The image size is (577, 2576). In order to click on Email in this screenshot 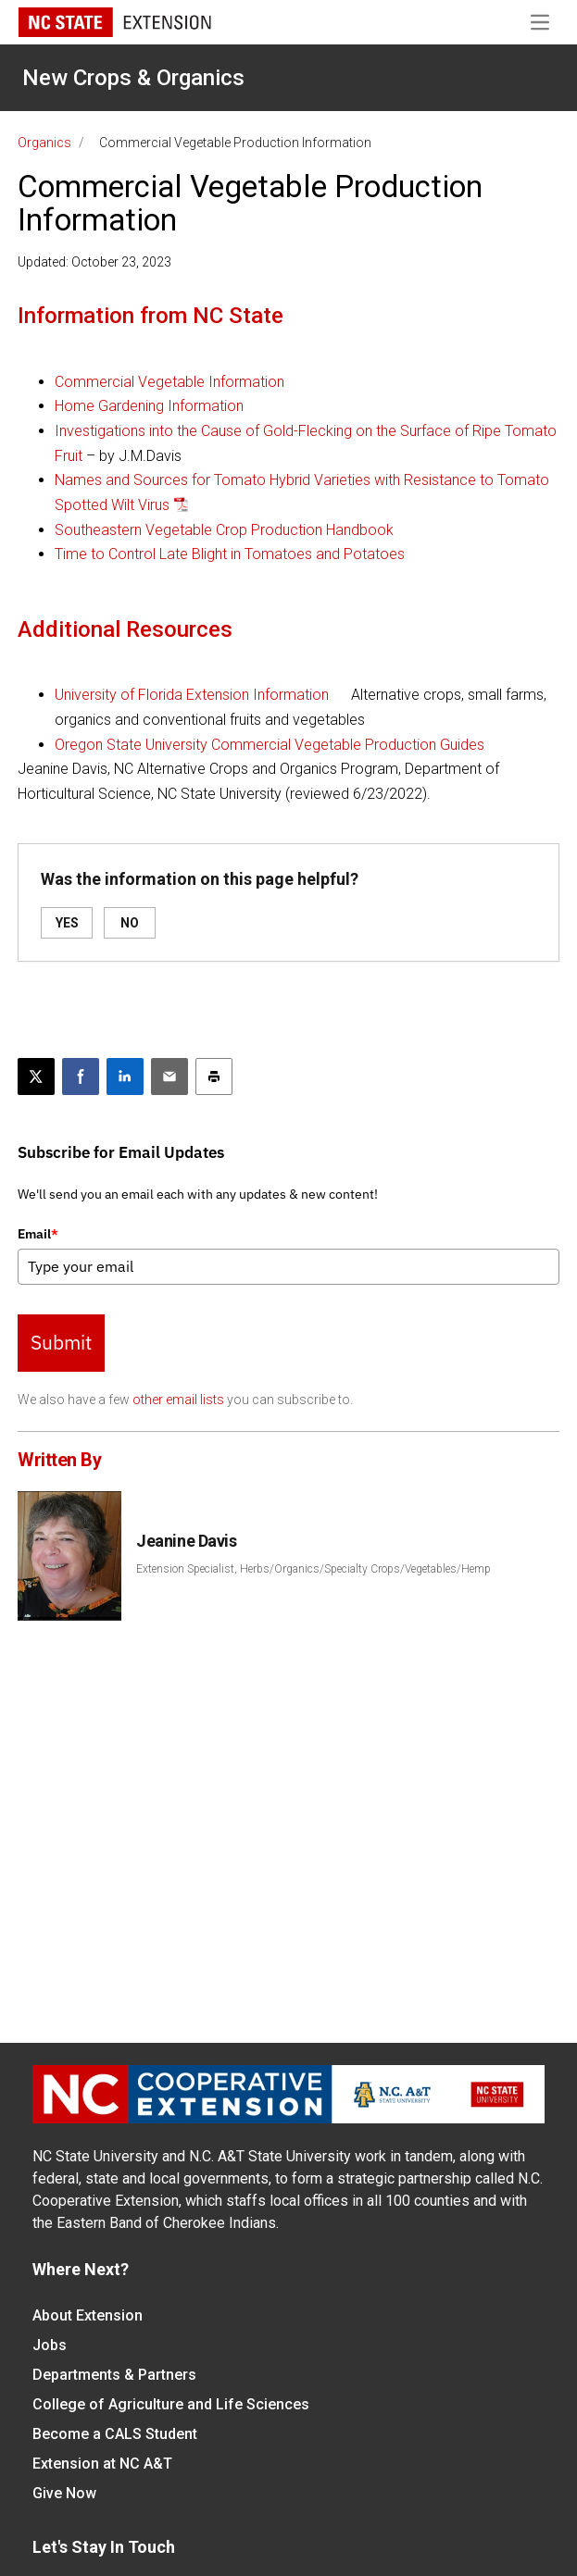, I will do `click(38, 1234)`.